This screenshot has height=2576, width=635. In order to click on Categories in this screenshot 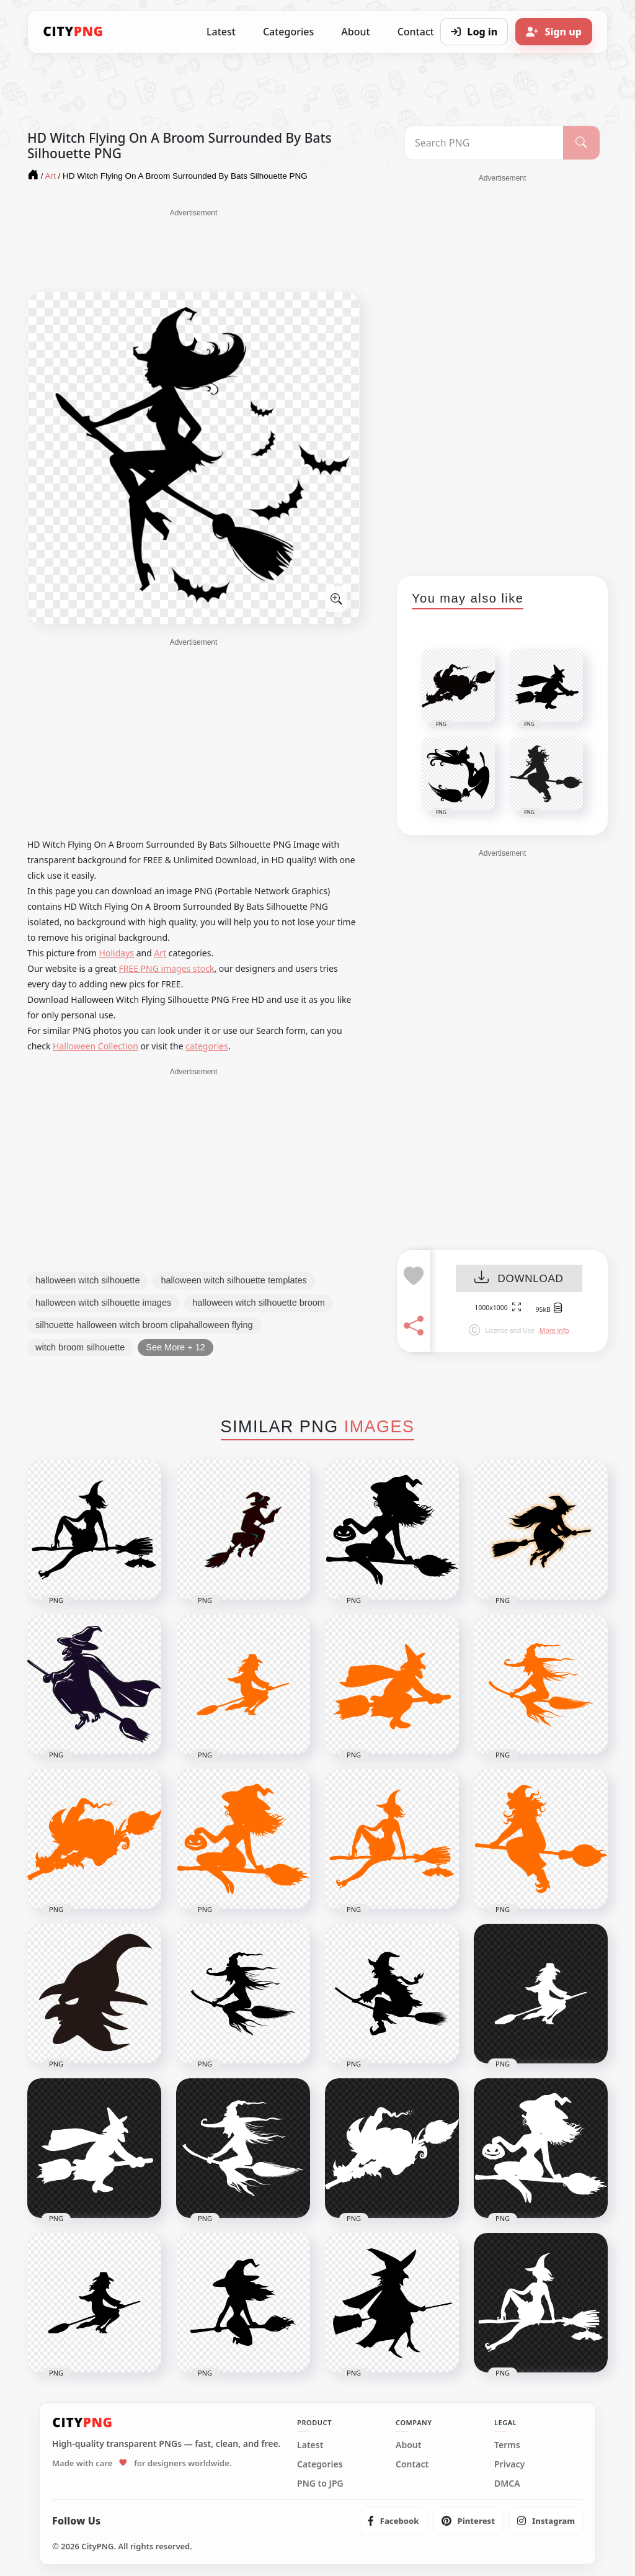, I will do `click(288, 31)`.